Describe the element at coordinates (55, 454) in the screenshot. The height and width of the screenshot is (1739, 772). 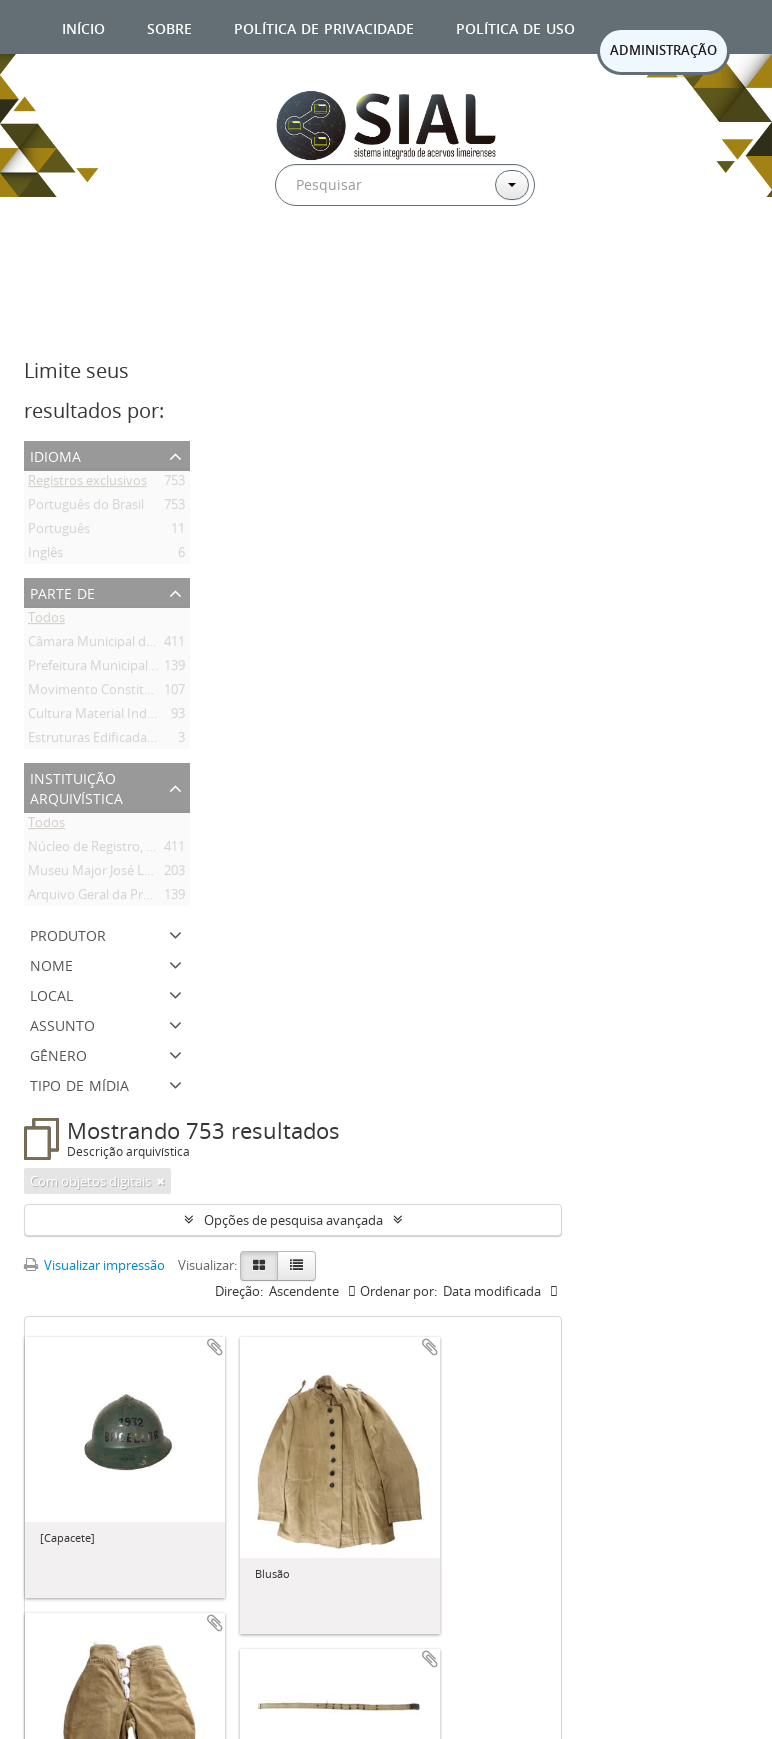
I see `Idioma` at that location.